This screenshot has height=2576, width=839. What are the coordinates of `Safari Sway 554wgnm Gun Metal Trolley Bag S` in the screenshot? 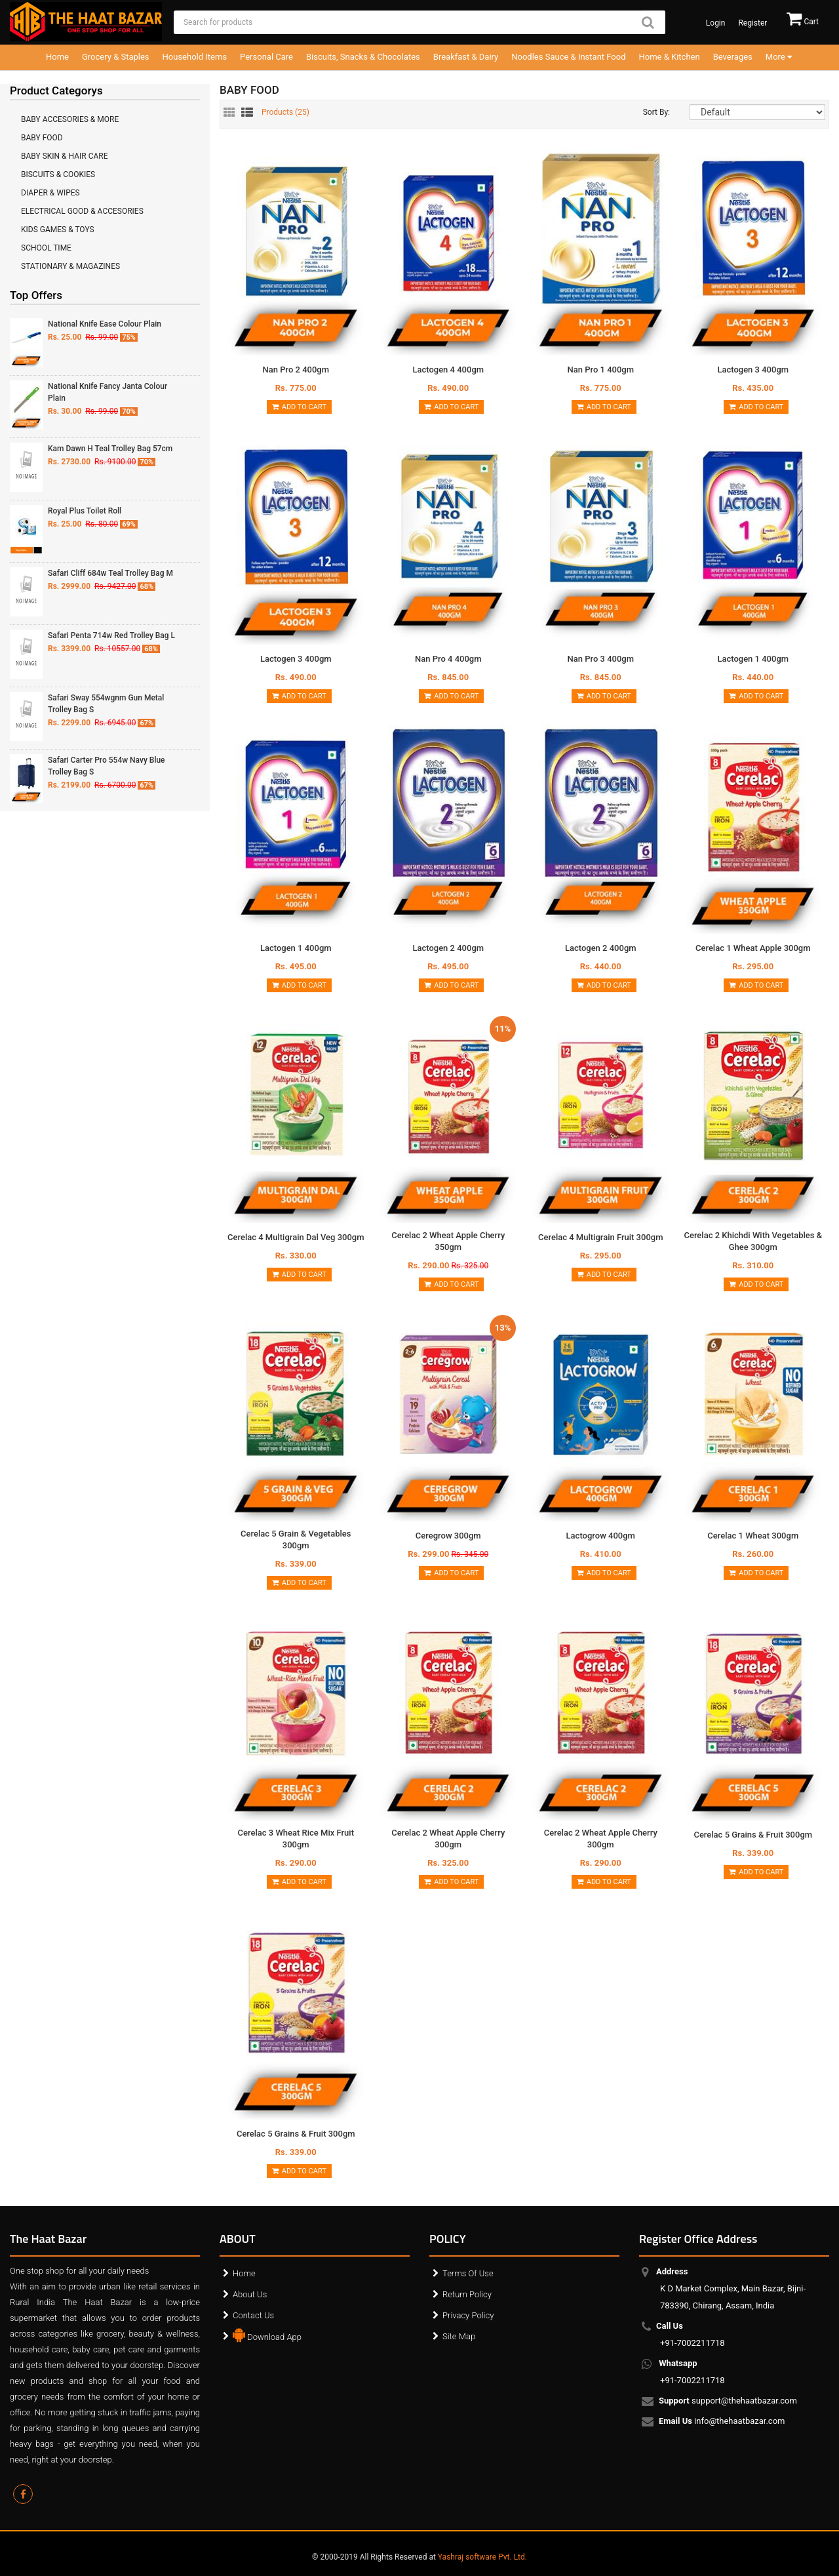 It's located at (106, 703).